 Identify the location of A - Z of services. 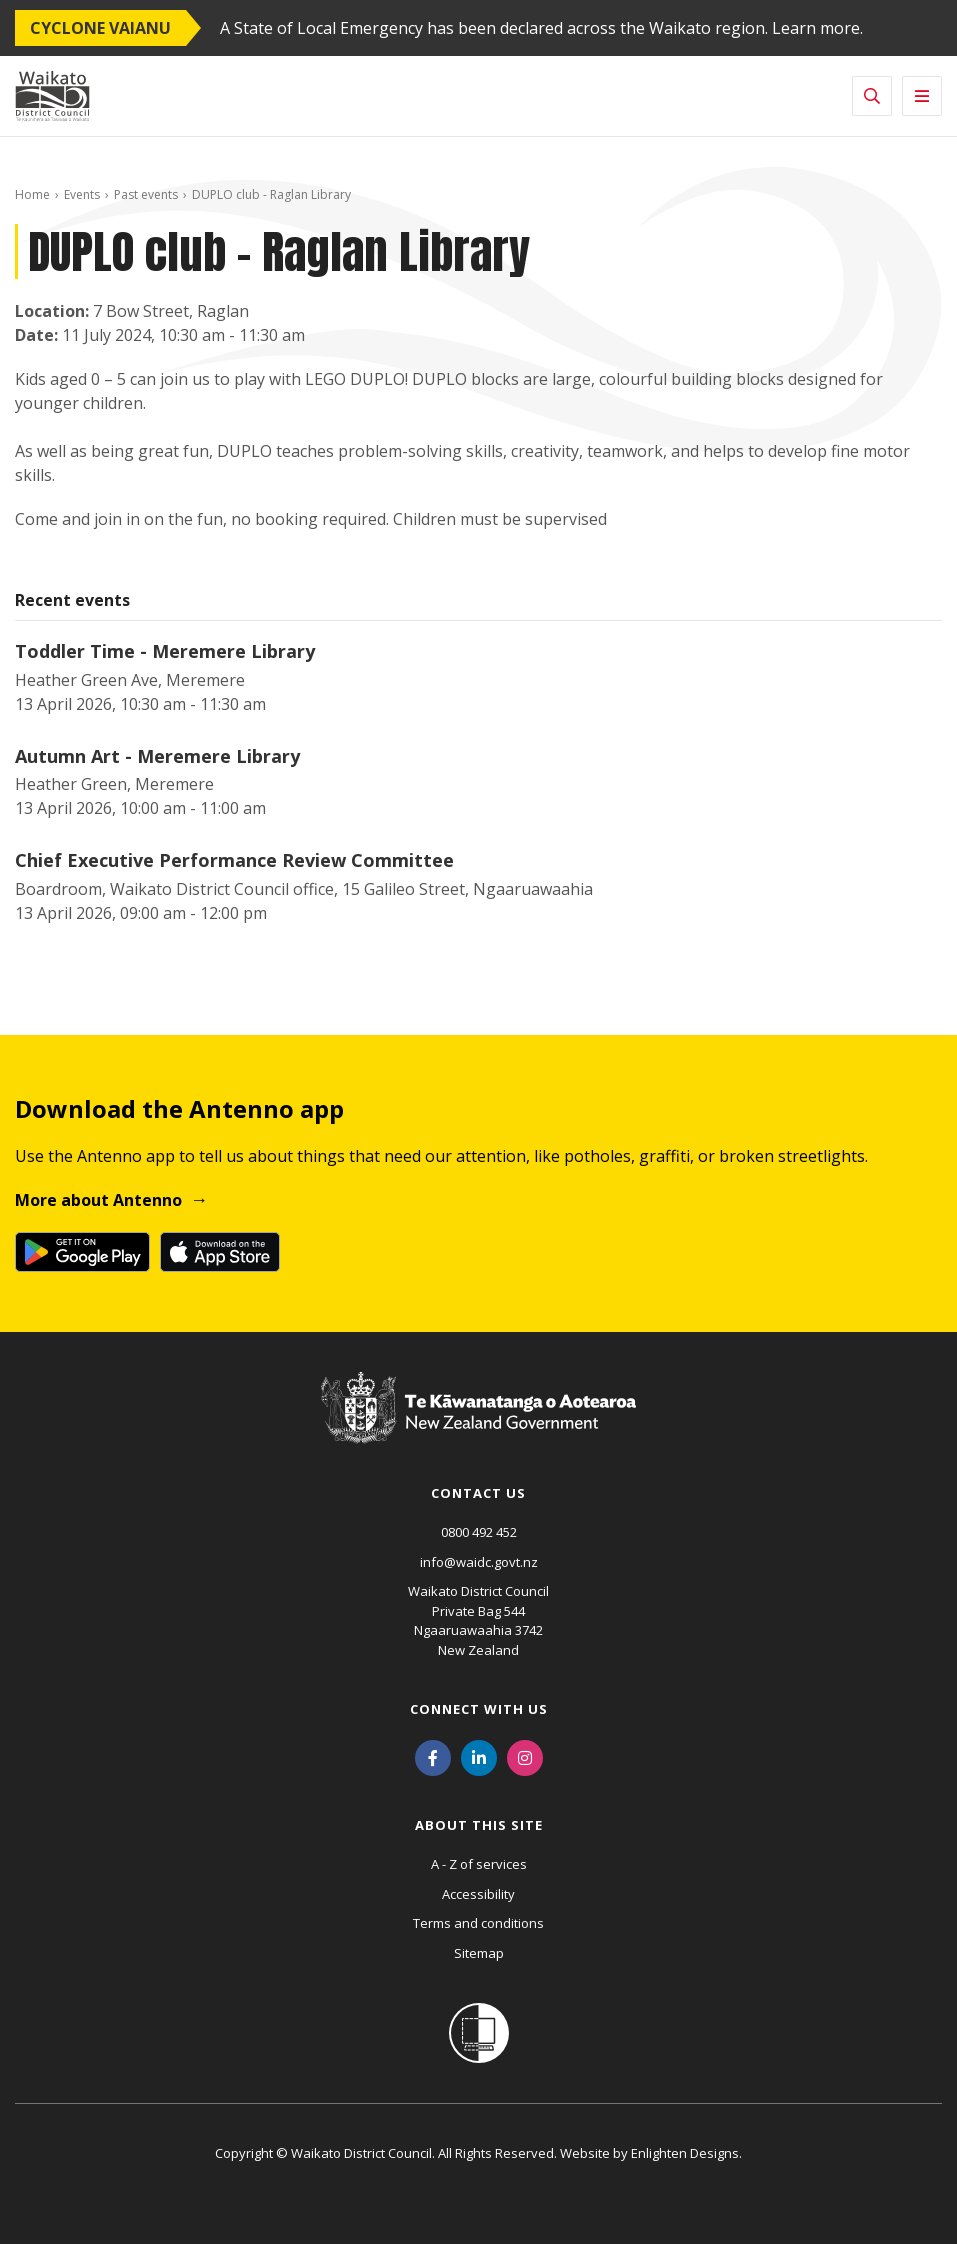
(479, 1864).